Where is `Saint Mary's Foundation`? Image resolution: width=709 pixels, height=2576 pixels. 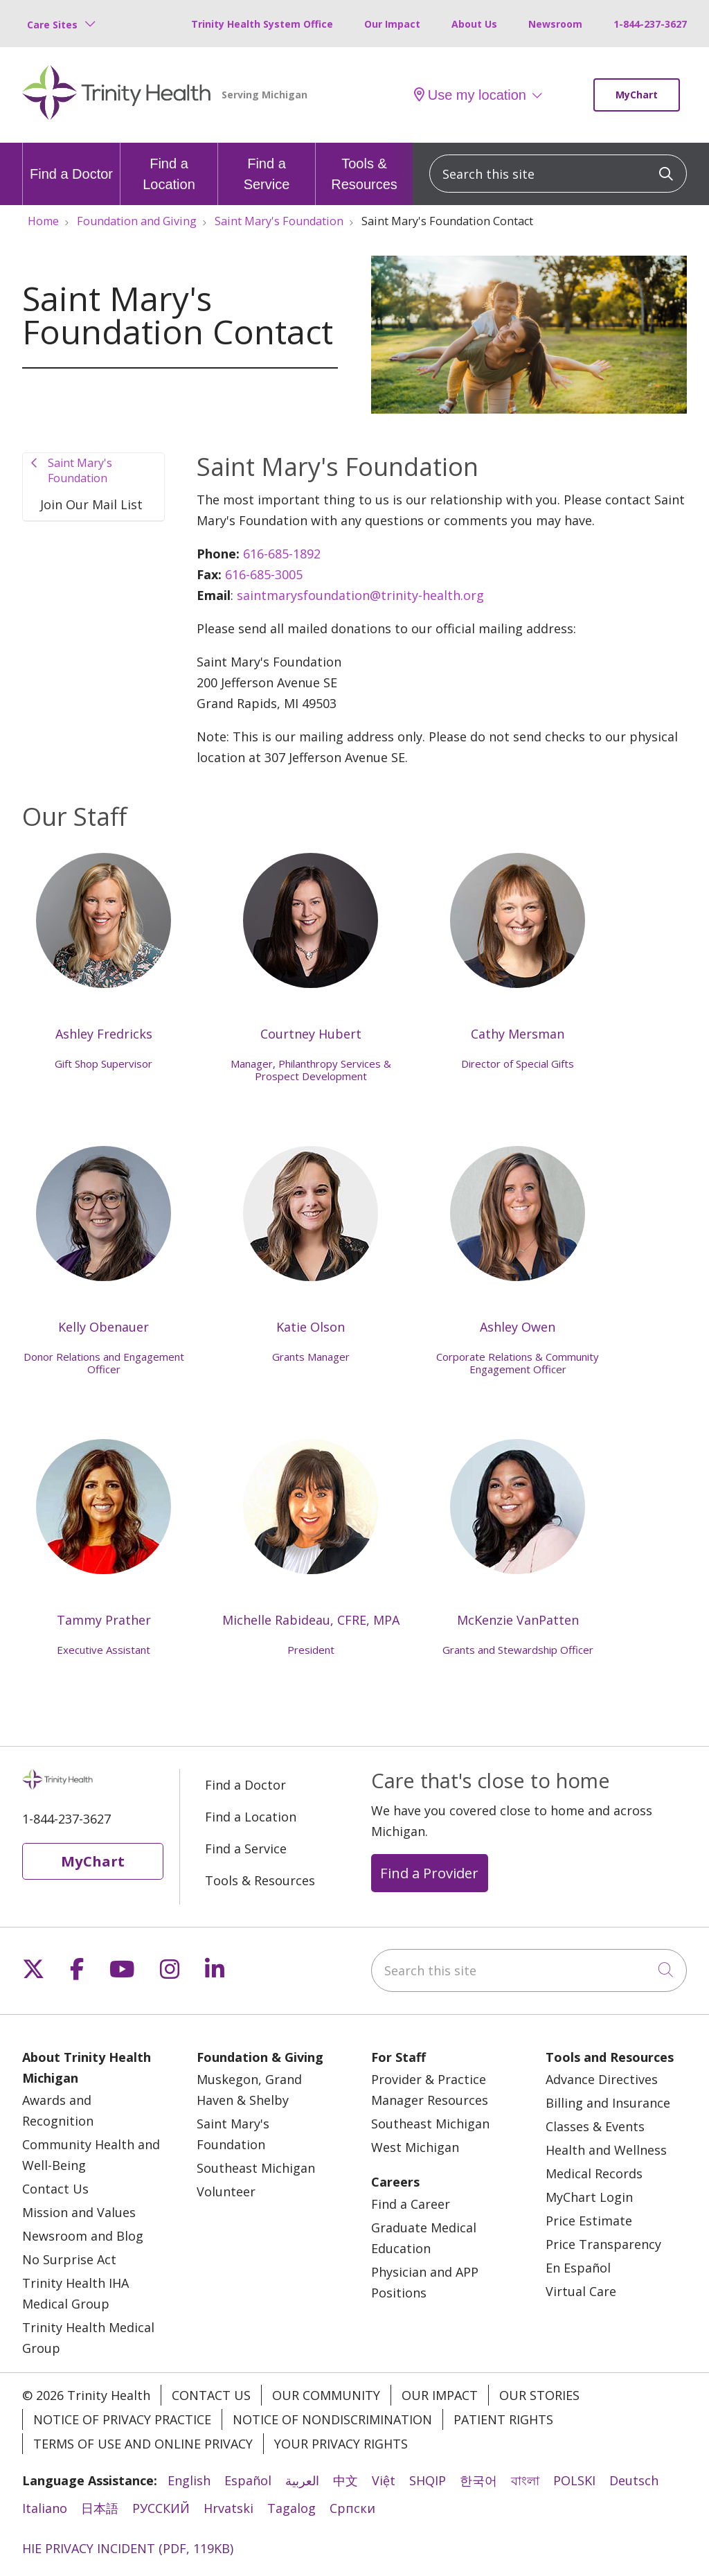 Saint Mary's Foundation is located at coordinates (80, 470).